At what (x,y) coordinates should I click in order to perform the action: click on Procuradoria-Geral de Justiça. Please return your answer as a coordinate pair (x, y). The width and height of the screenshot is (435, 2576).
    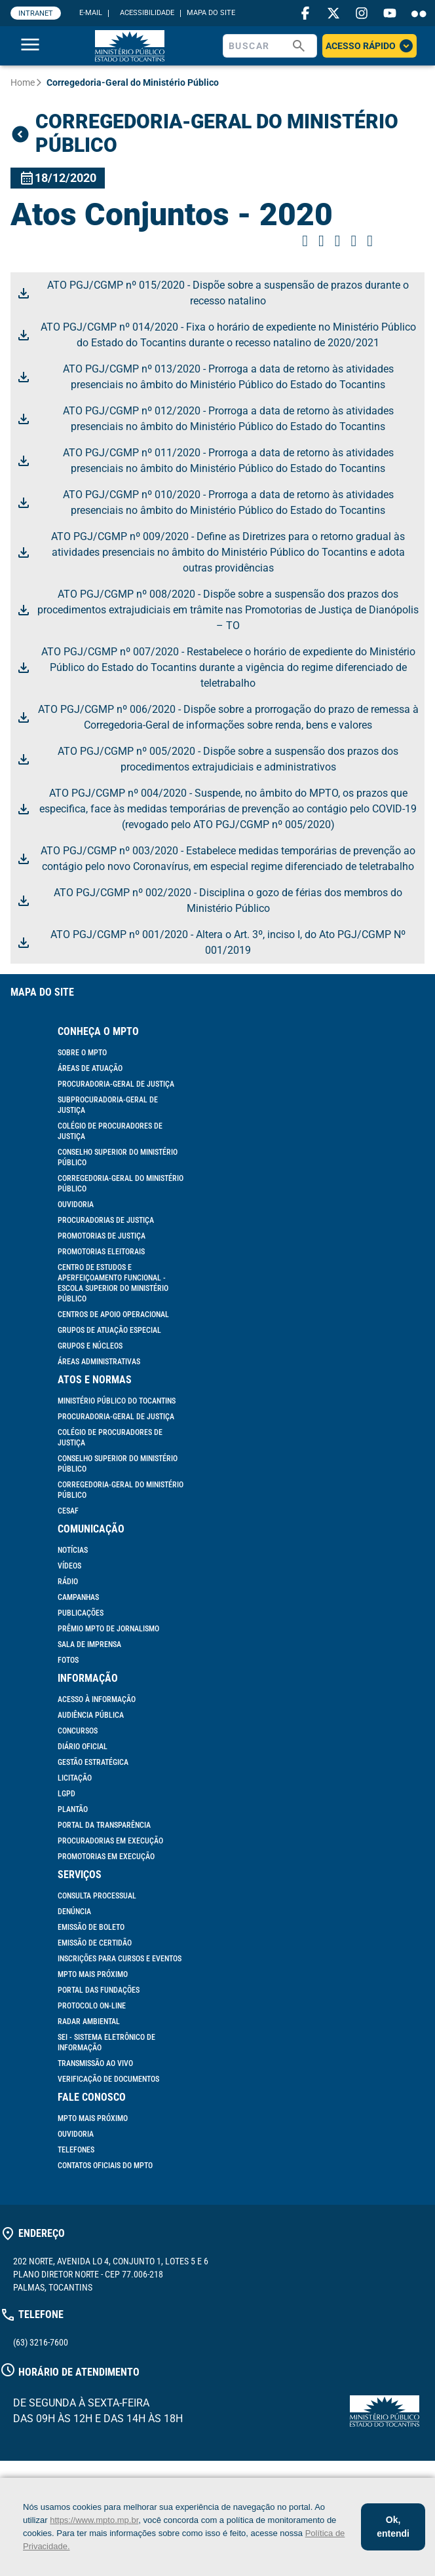
    Looking at the image, I should click on (116, 1084).